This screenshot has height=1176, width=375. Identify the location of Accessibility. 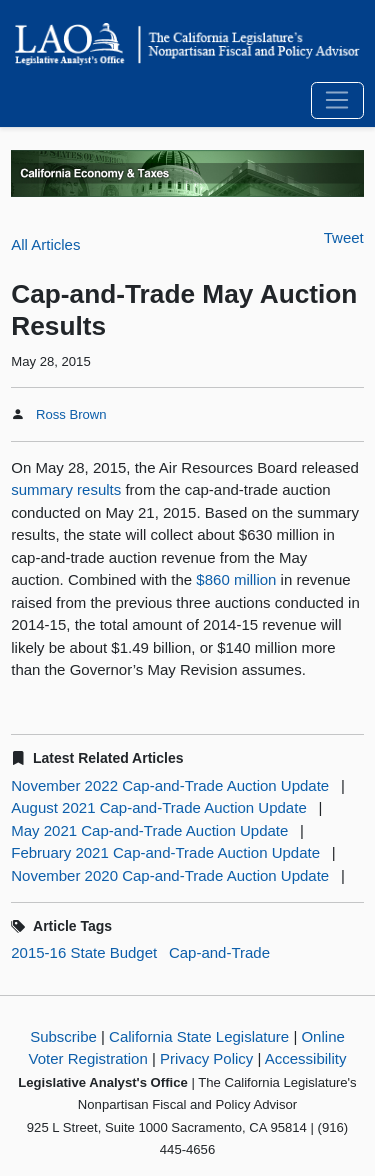
(306, 1058).